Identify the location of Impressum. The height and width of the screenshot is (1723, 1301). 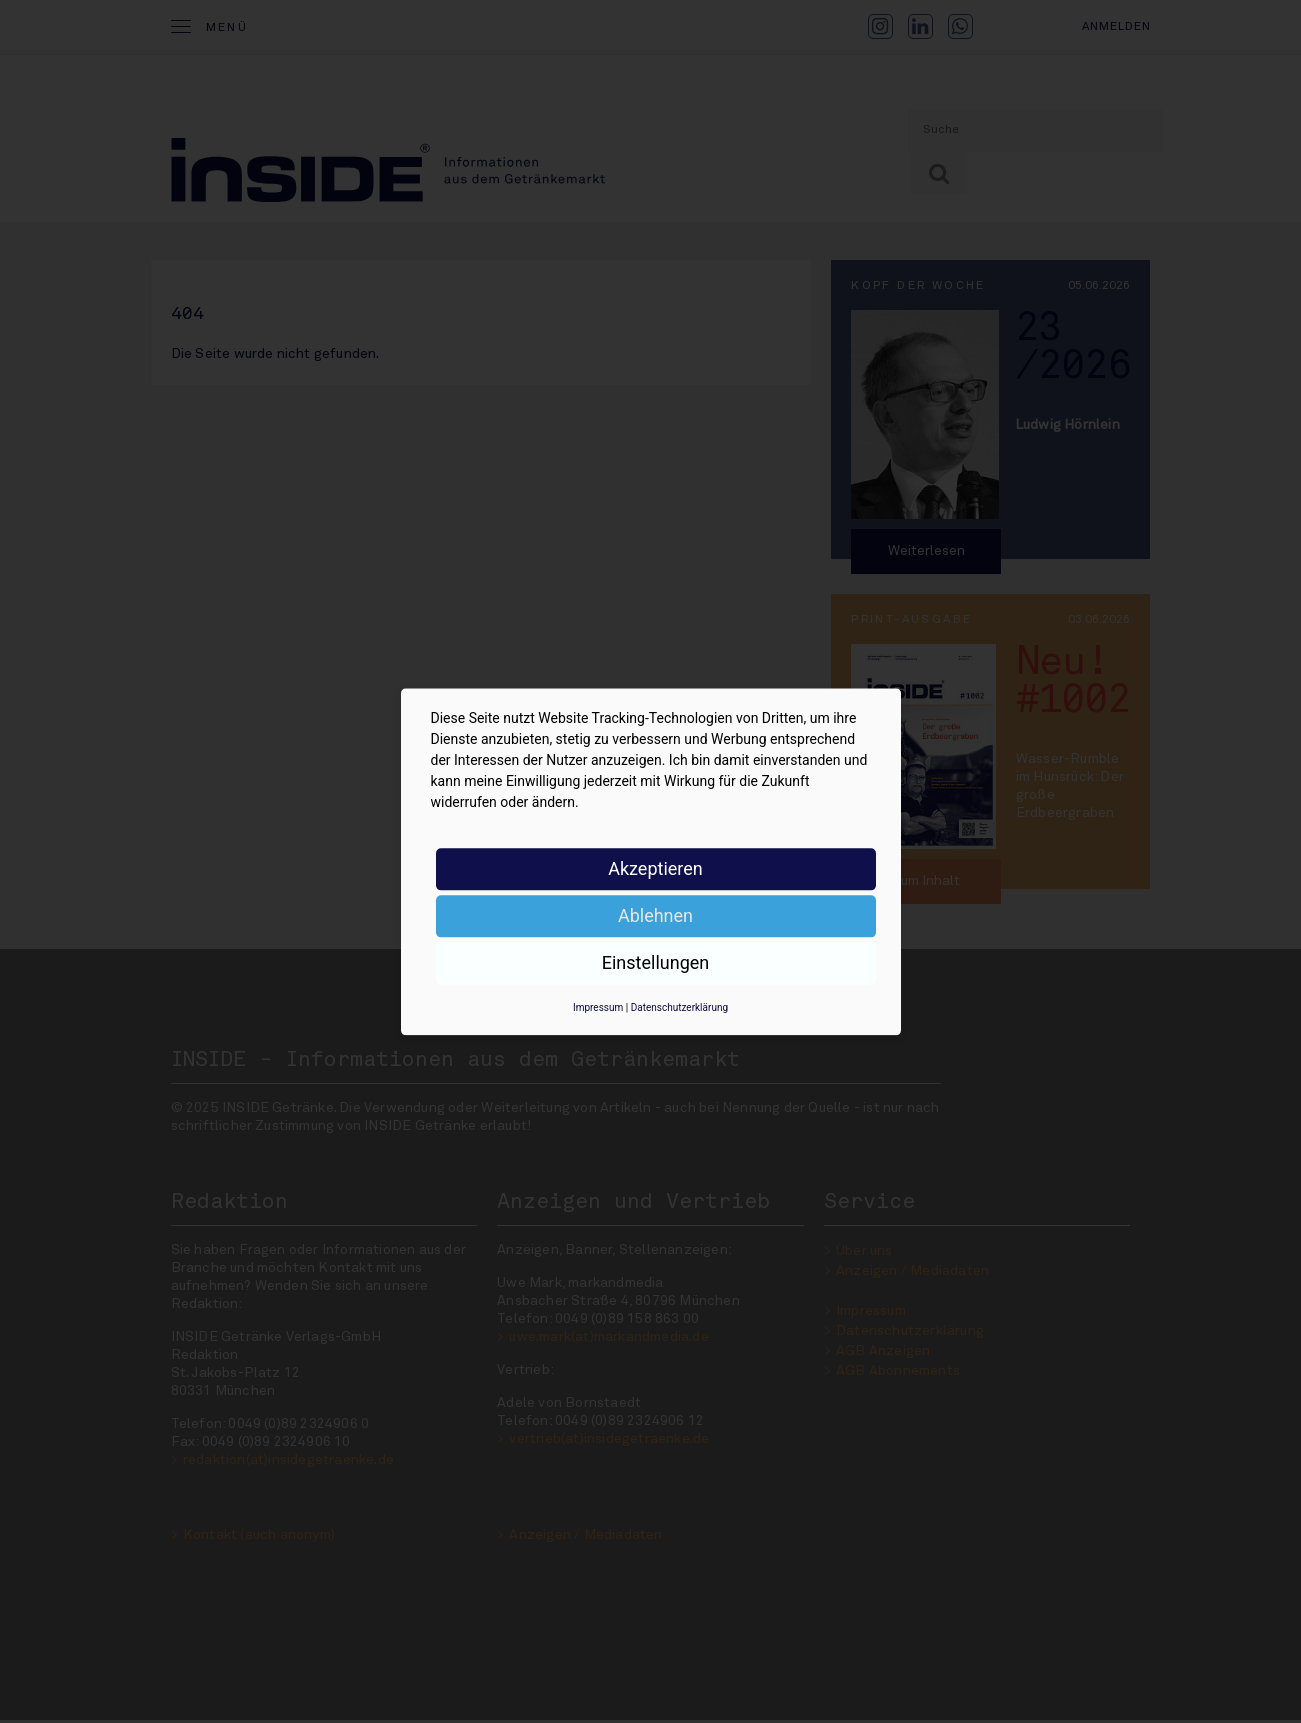
(598, 1007).